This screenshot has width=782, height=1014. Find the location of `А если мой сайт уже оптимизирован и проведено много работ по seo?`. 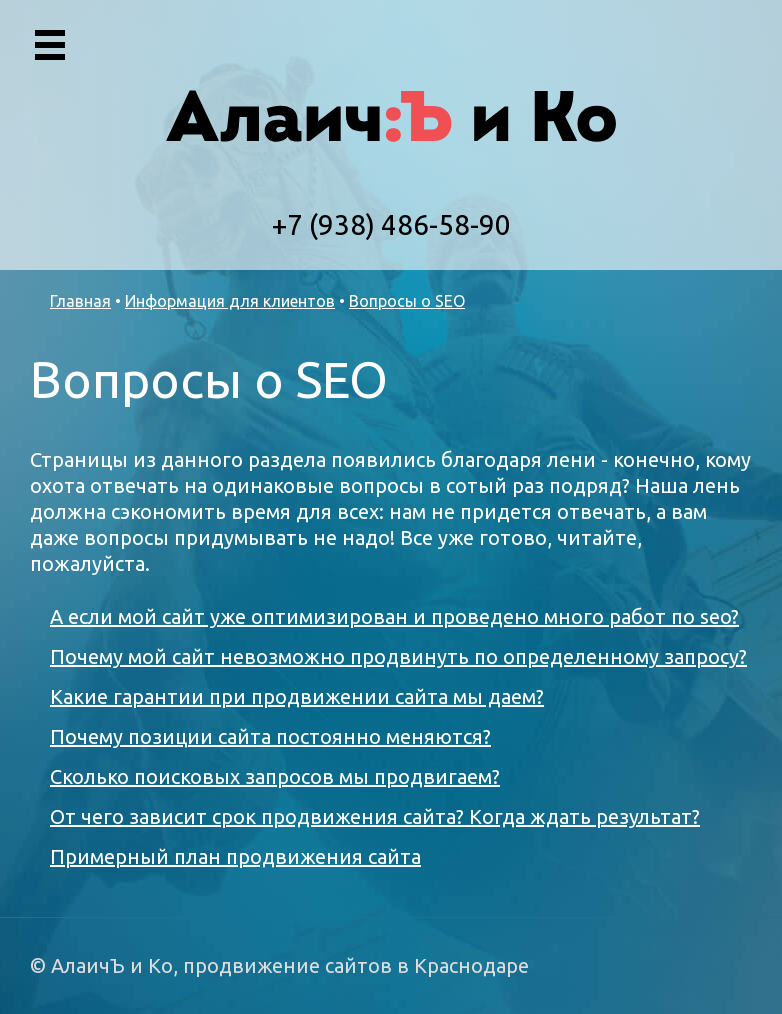

А если мой сайт уже оптимизирован и проведено много работ по seo? is located at coordinates (394, 616).